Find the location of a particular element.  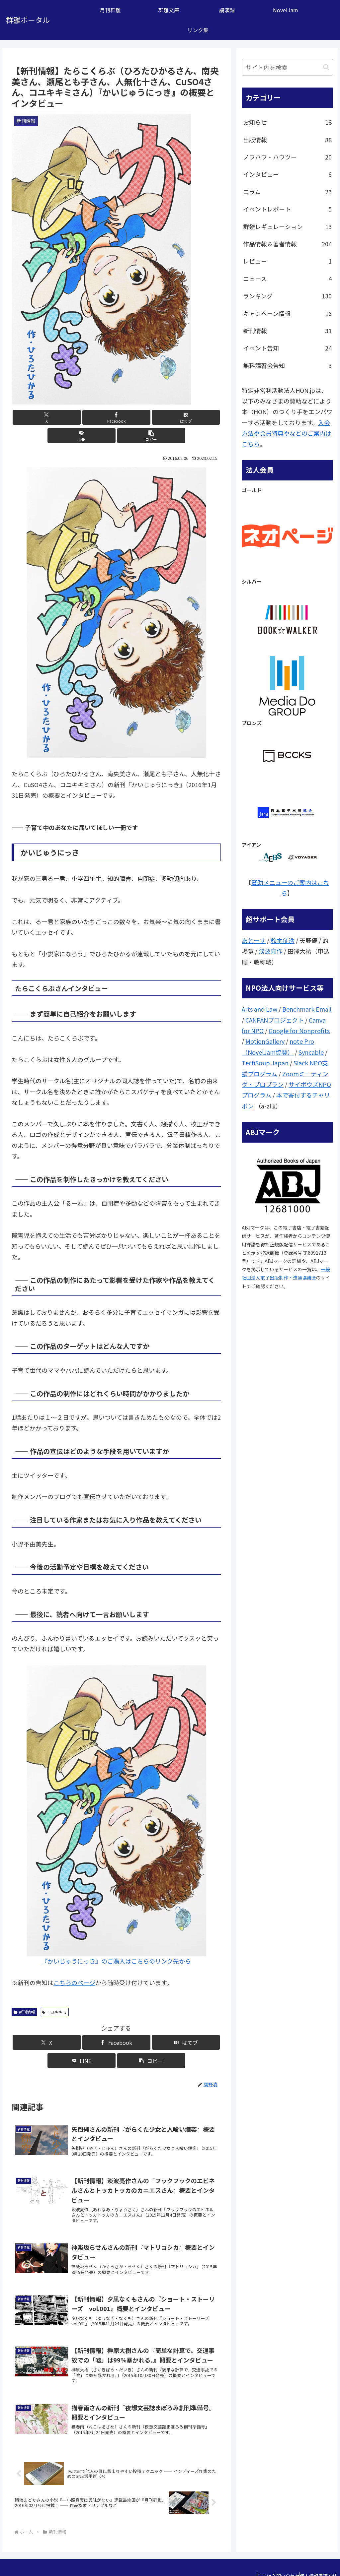

ここは？ is located at coordinates (250, 2555).